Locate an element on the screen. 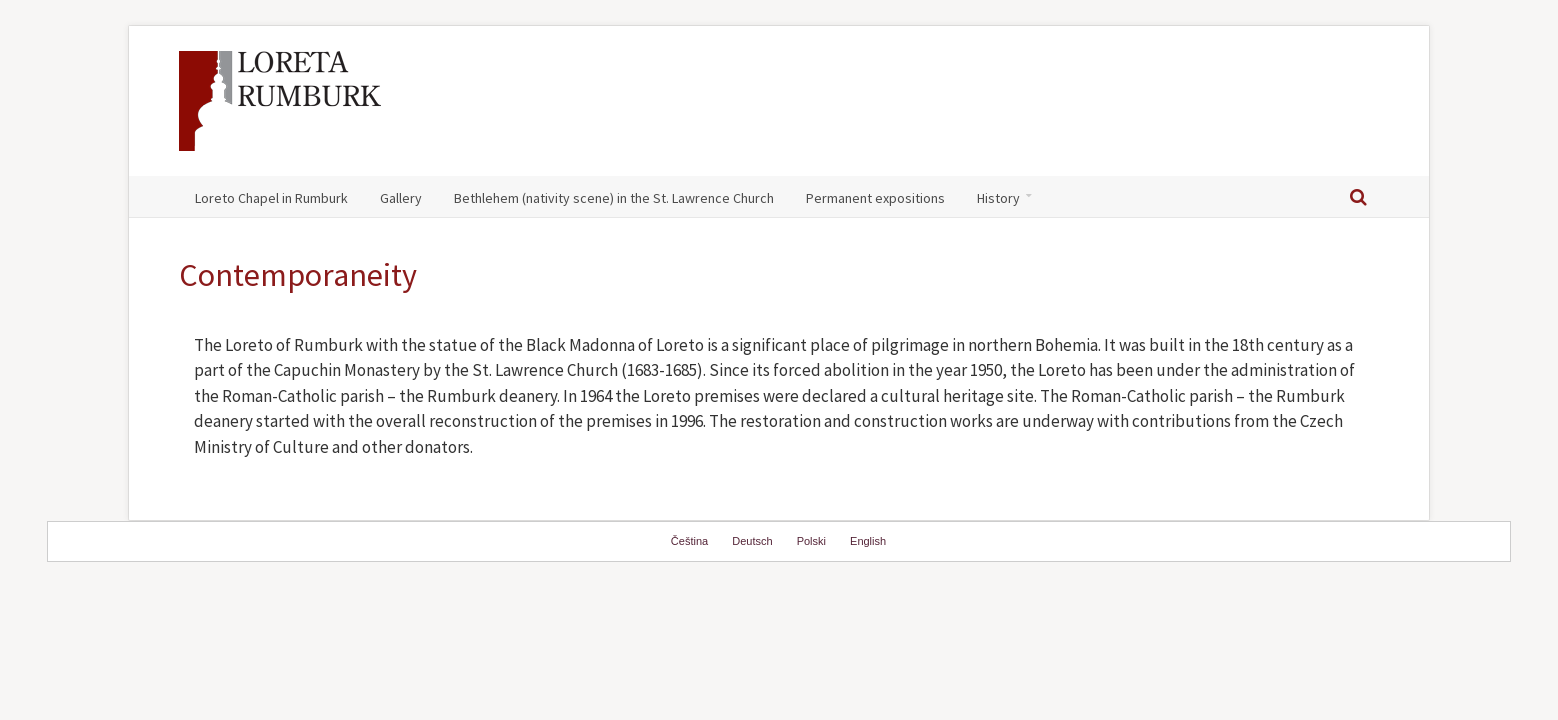  Polski is located at coordinates (811, 541).